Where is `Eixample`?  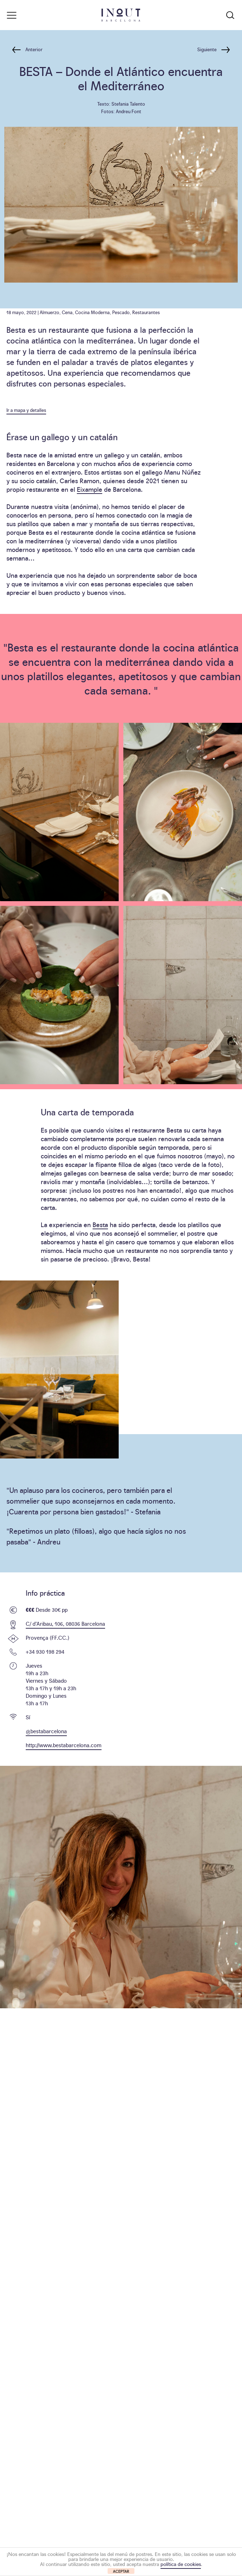 Eixample is located at coordinates (89, 489).